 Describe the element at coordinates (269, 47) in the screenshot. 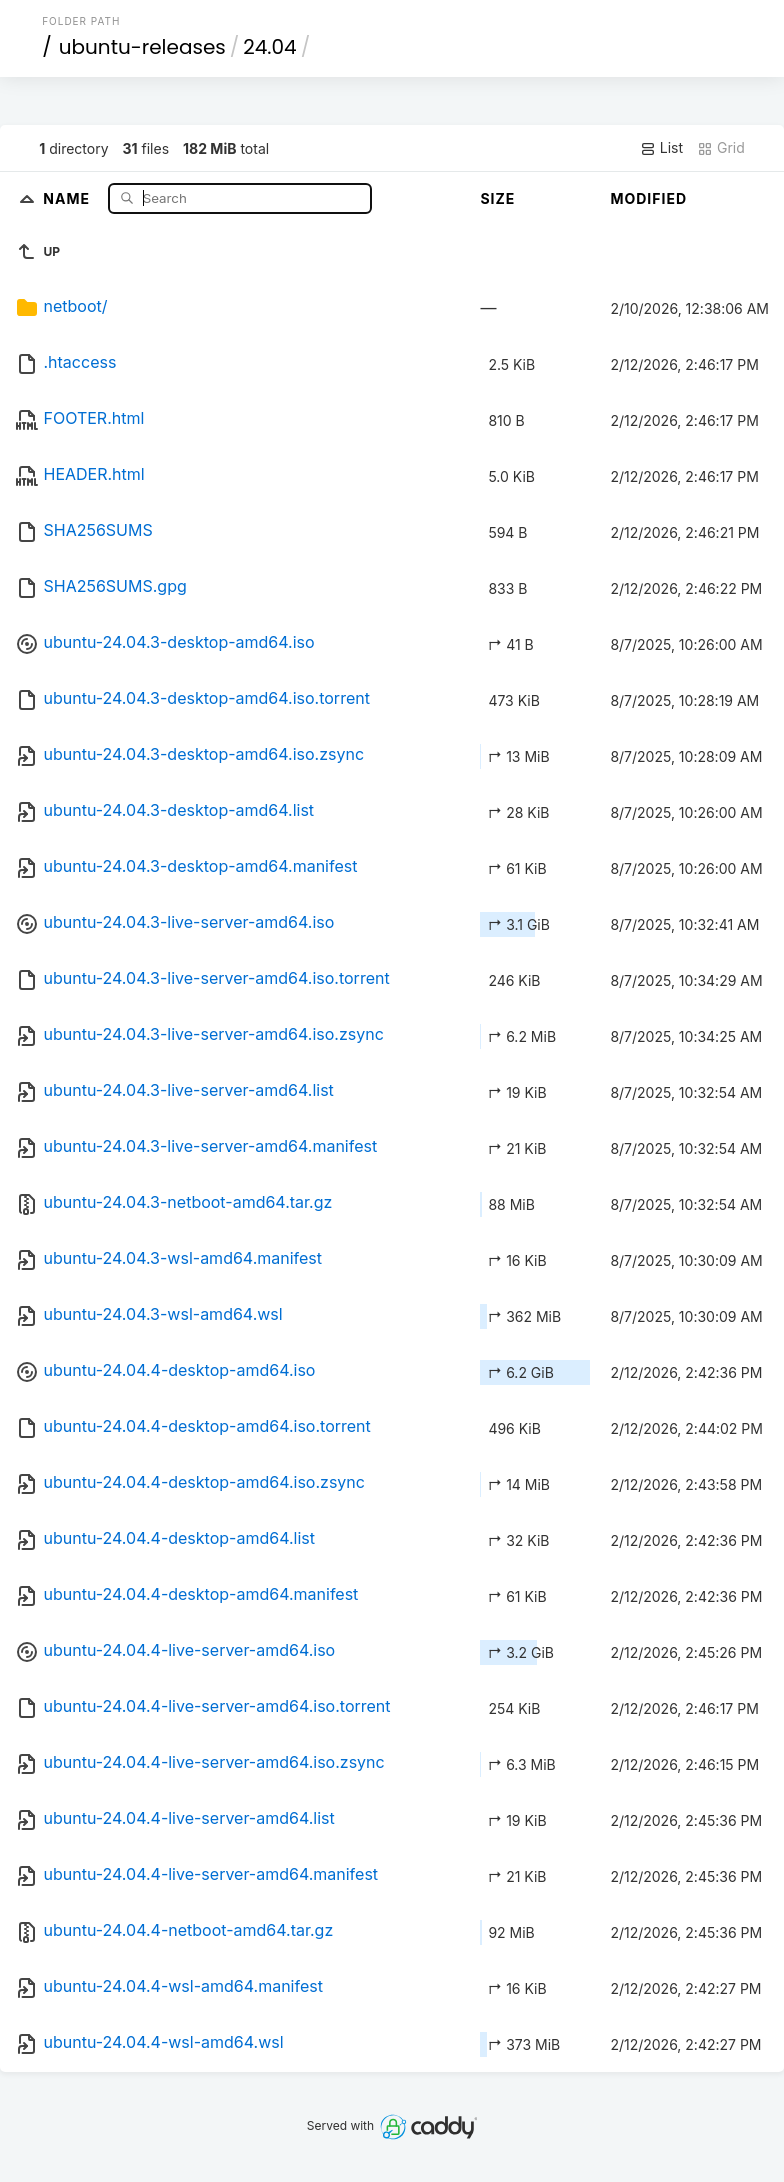

I see `24.04` at that location.